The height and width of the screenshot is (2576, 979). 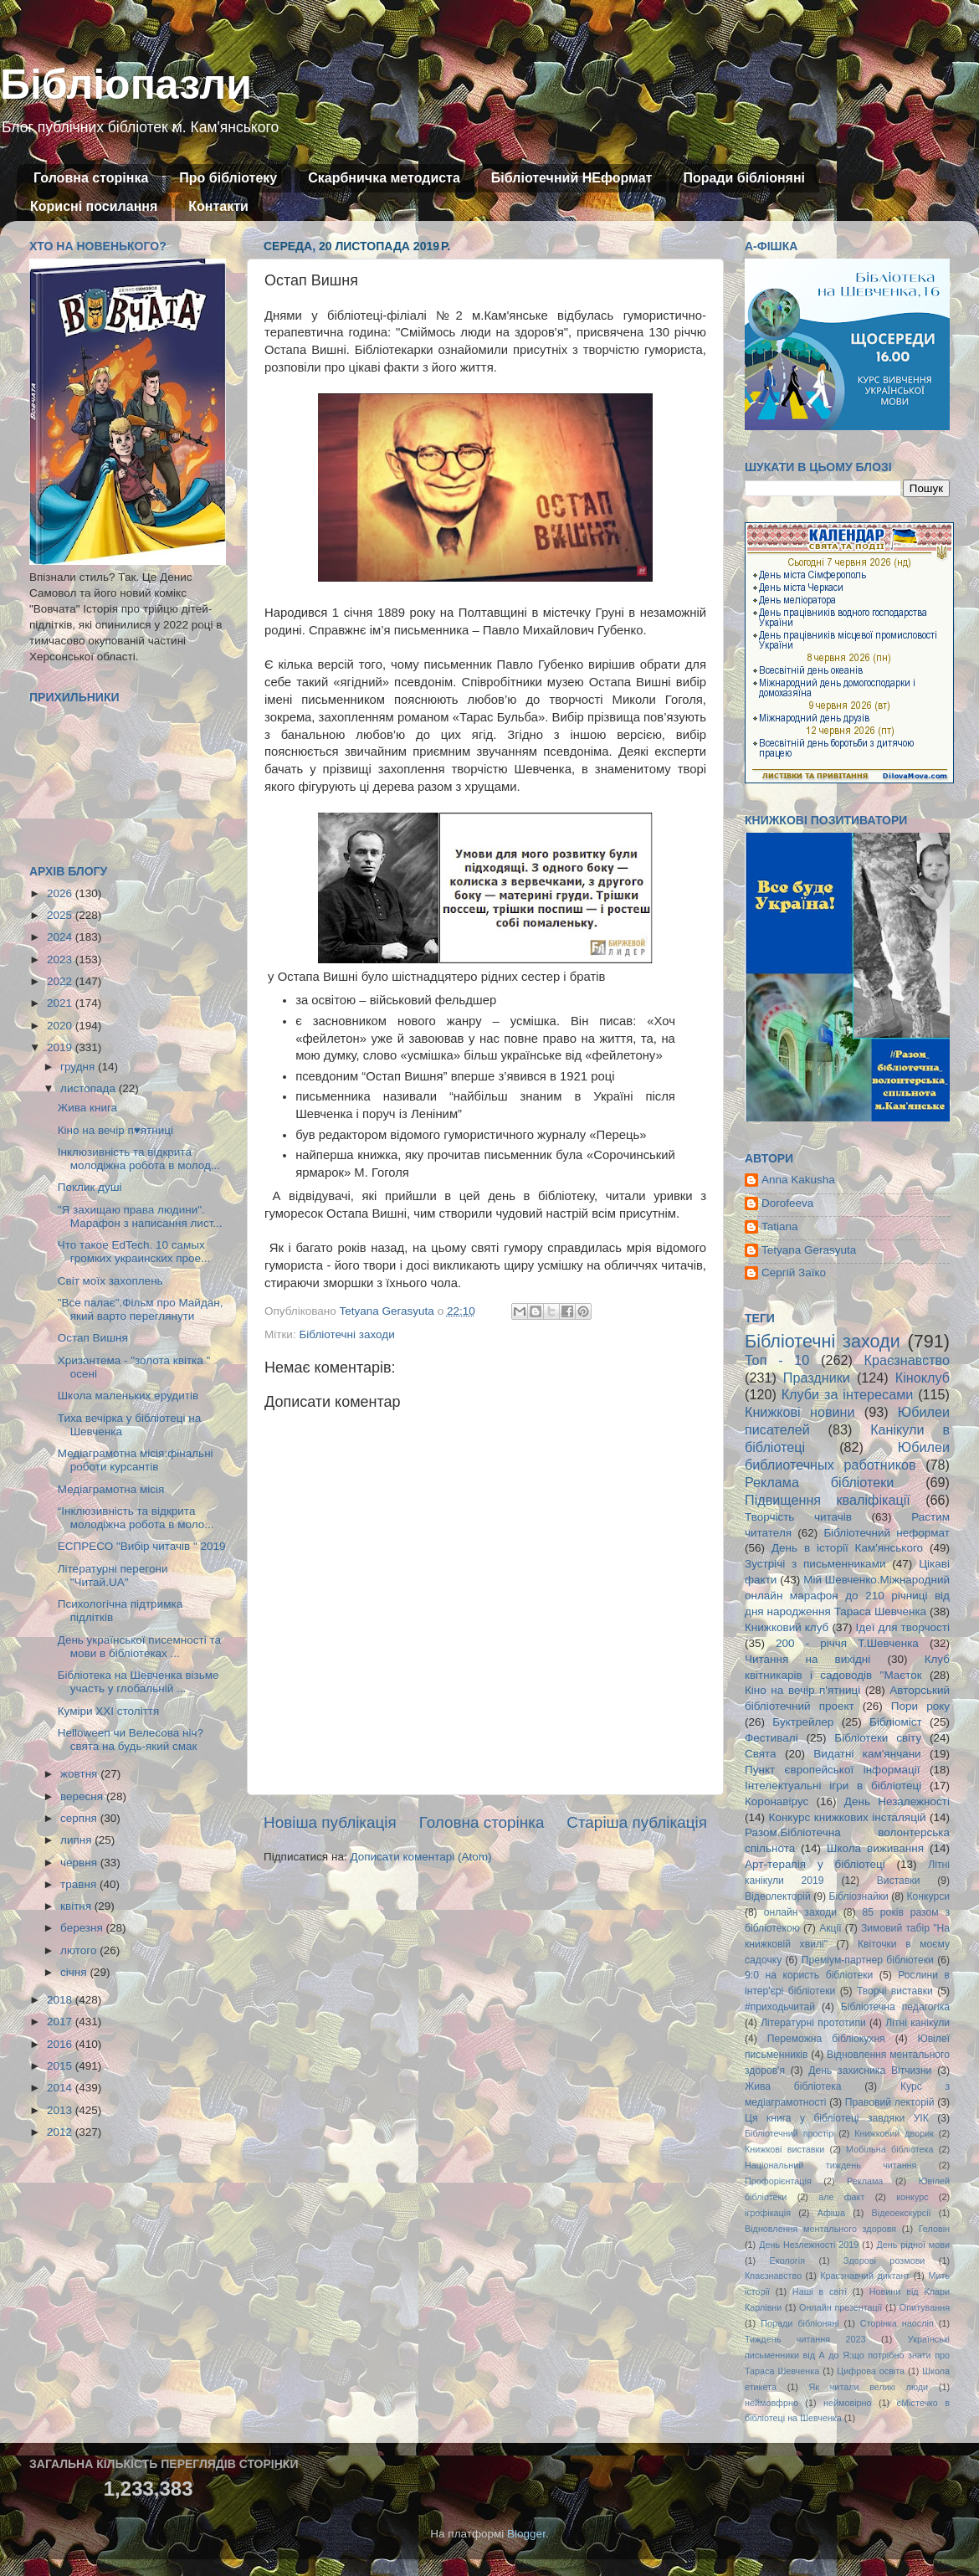 What do you see at coordinates (869, 2070) in the screenshot?
I see `День захисника Вітчизни` at bounding box center [869, 2070].